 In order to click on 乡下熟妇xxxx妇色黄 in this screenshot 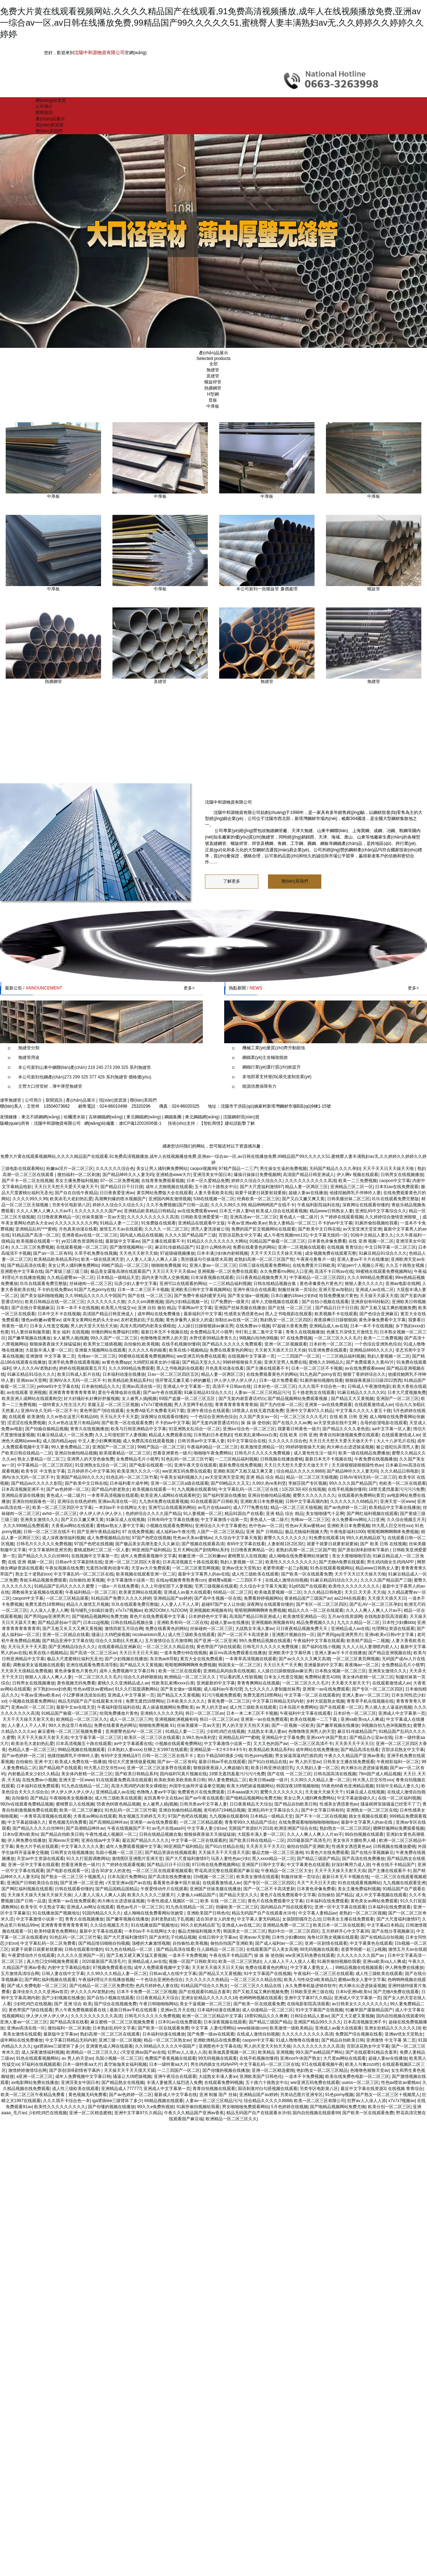, I will do `click(52, 1689)`.